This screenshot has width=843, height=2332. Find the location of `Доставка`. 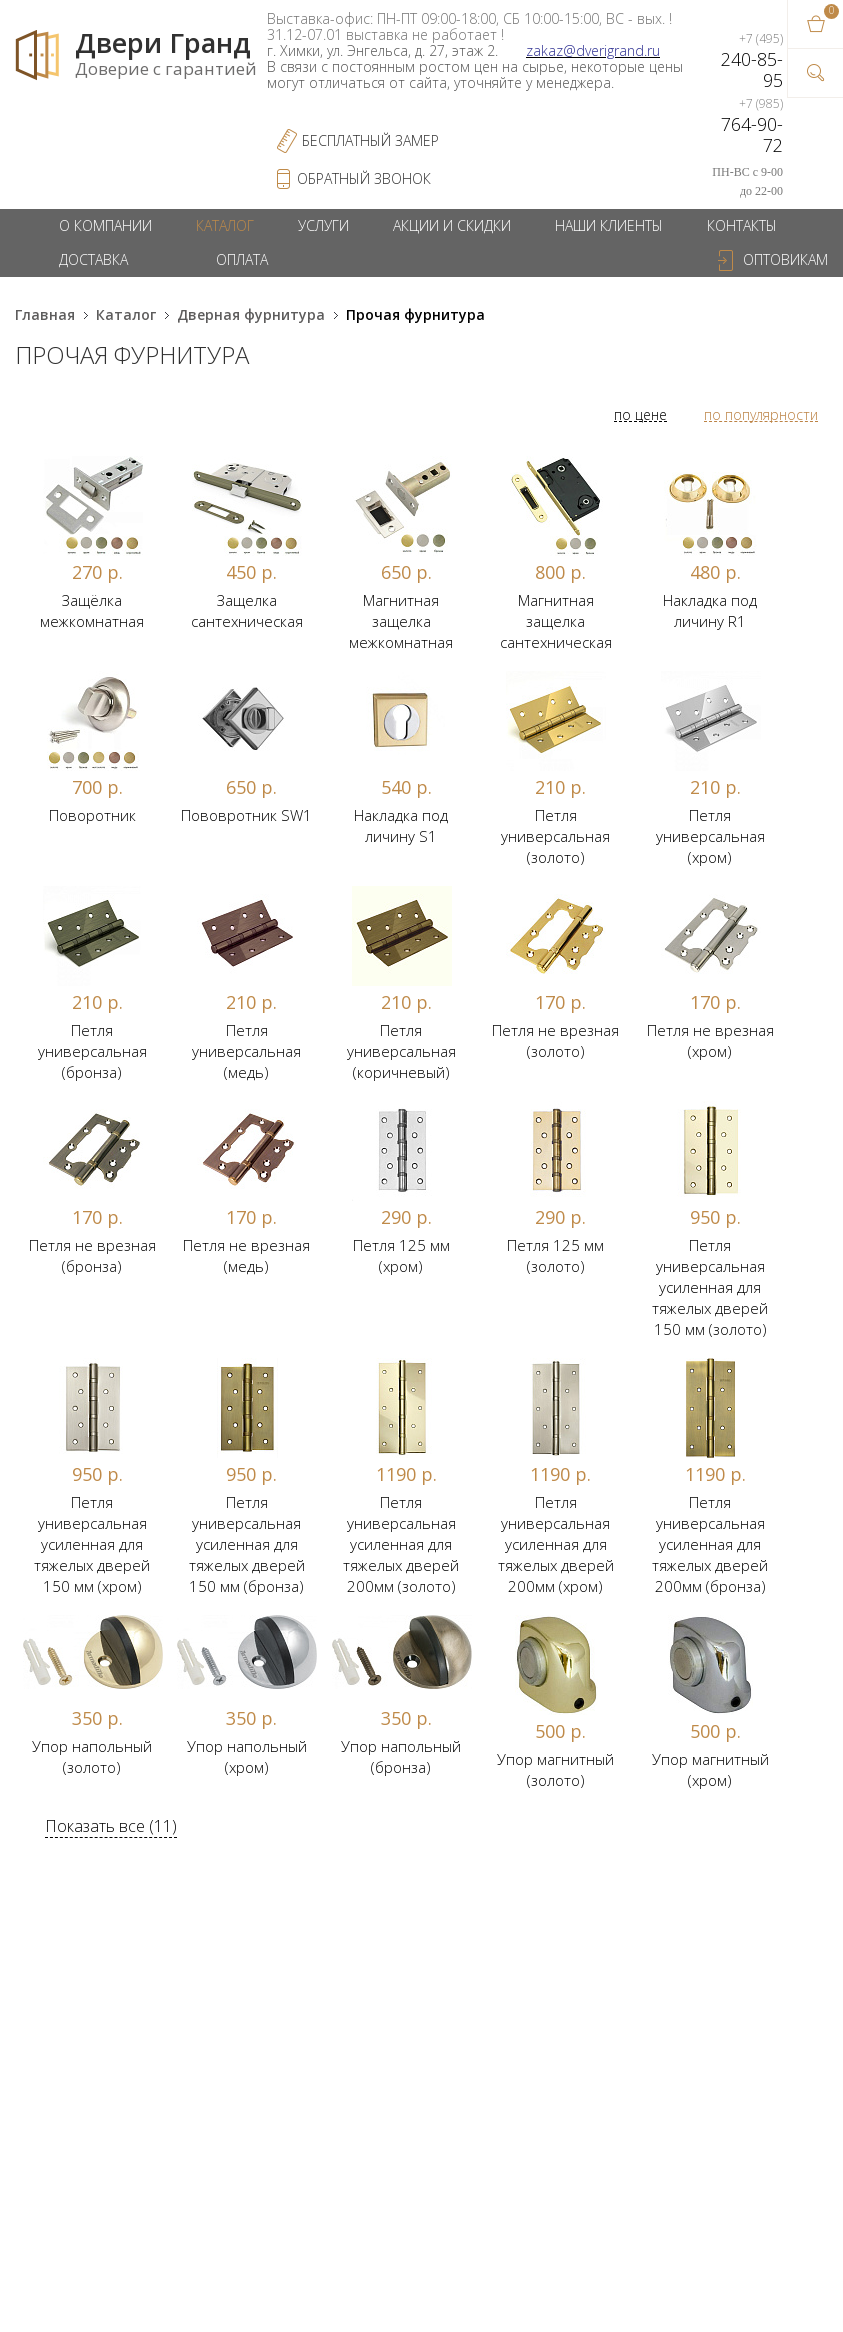

Доставка is located at coordinates (93, 259).